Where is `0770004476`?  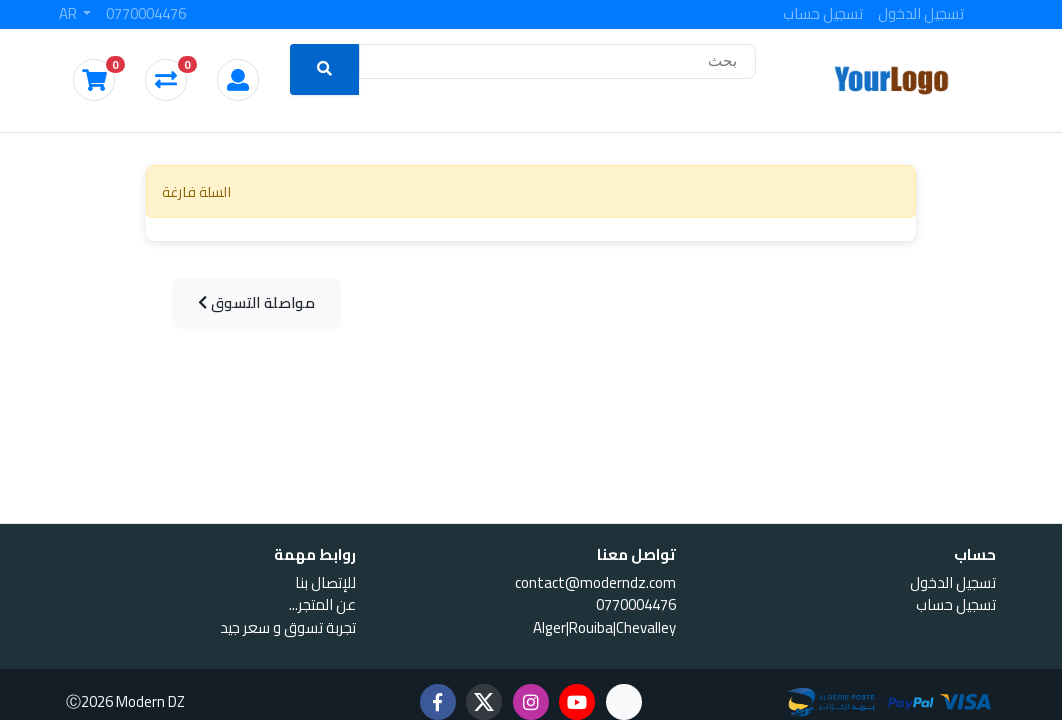 0770004476 is located at coordinates (146, 14).